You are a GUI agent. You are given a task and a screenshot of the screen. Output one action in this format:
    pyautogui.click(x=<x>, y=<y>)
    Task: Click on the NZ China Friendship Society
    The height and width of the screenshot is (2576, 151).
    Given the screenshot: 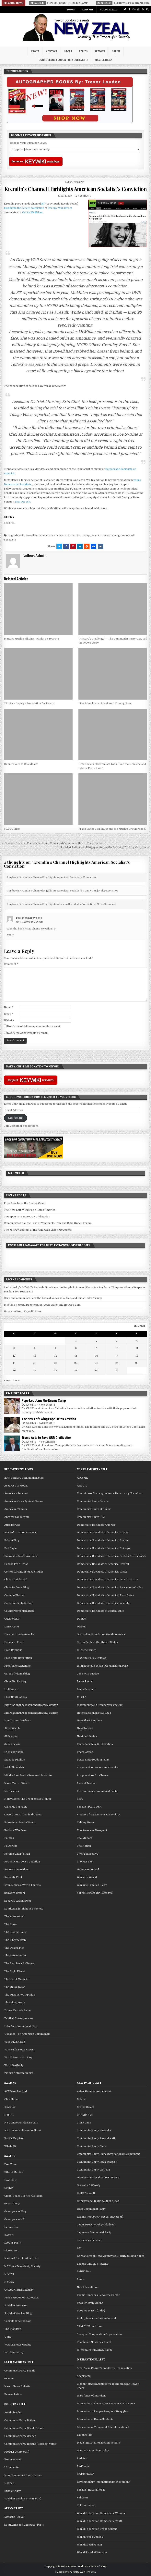 What is the action you would take?
    pyautogui.click(x=22, y=2266)
    